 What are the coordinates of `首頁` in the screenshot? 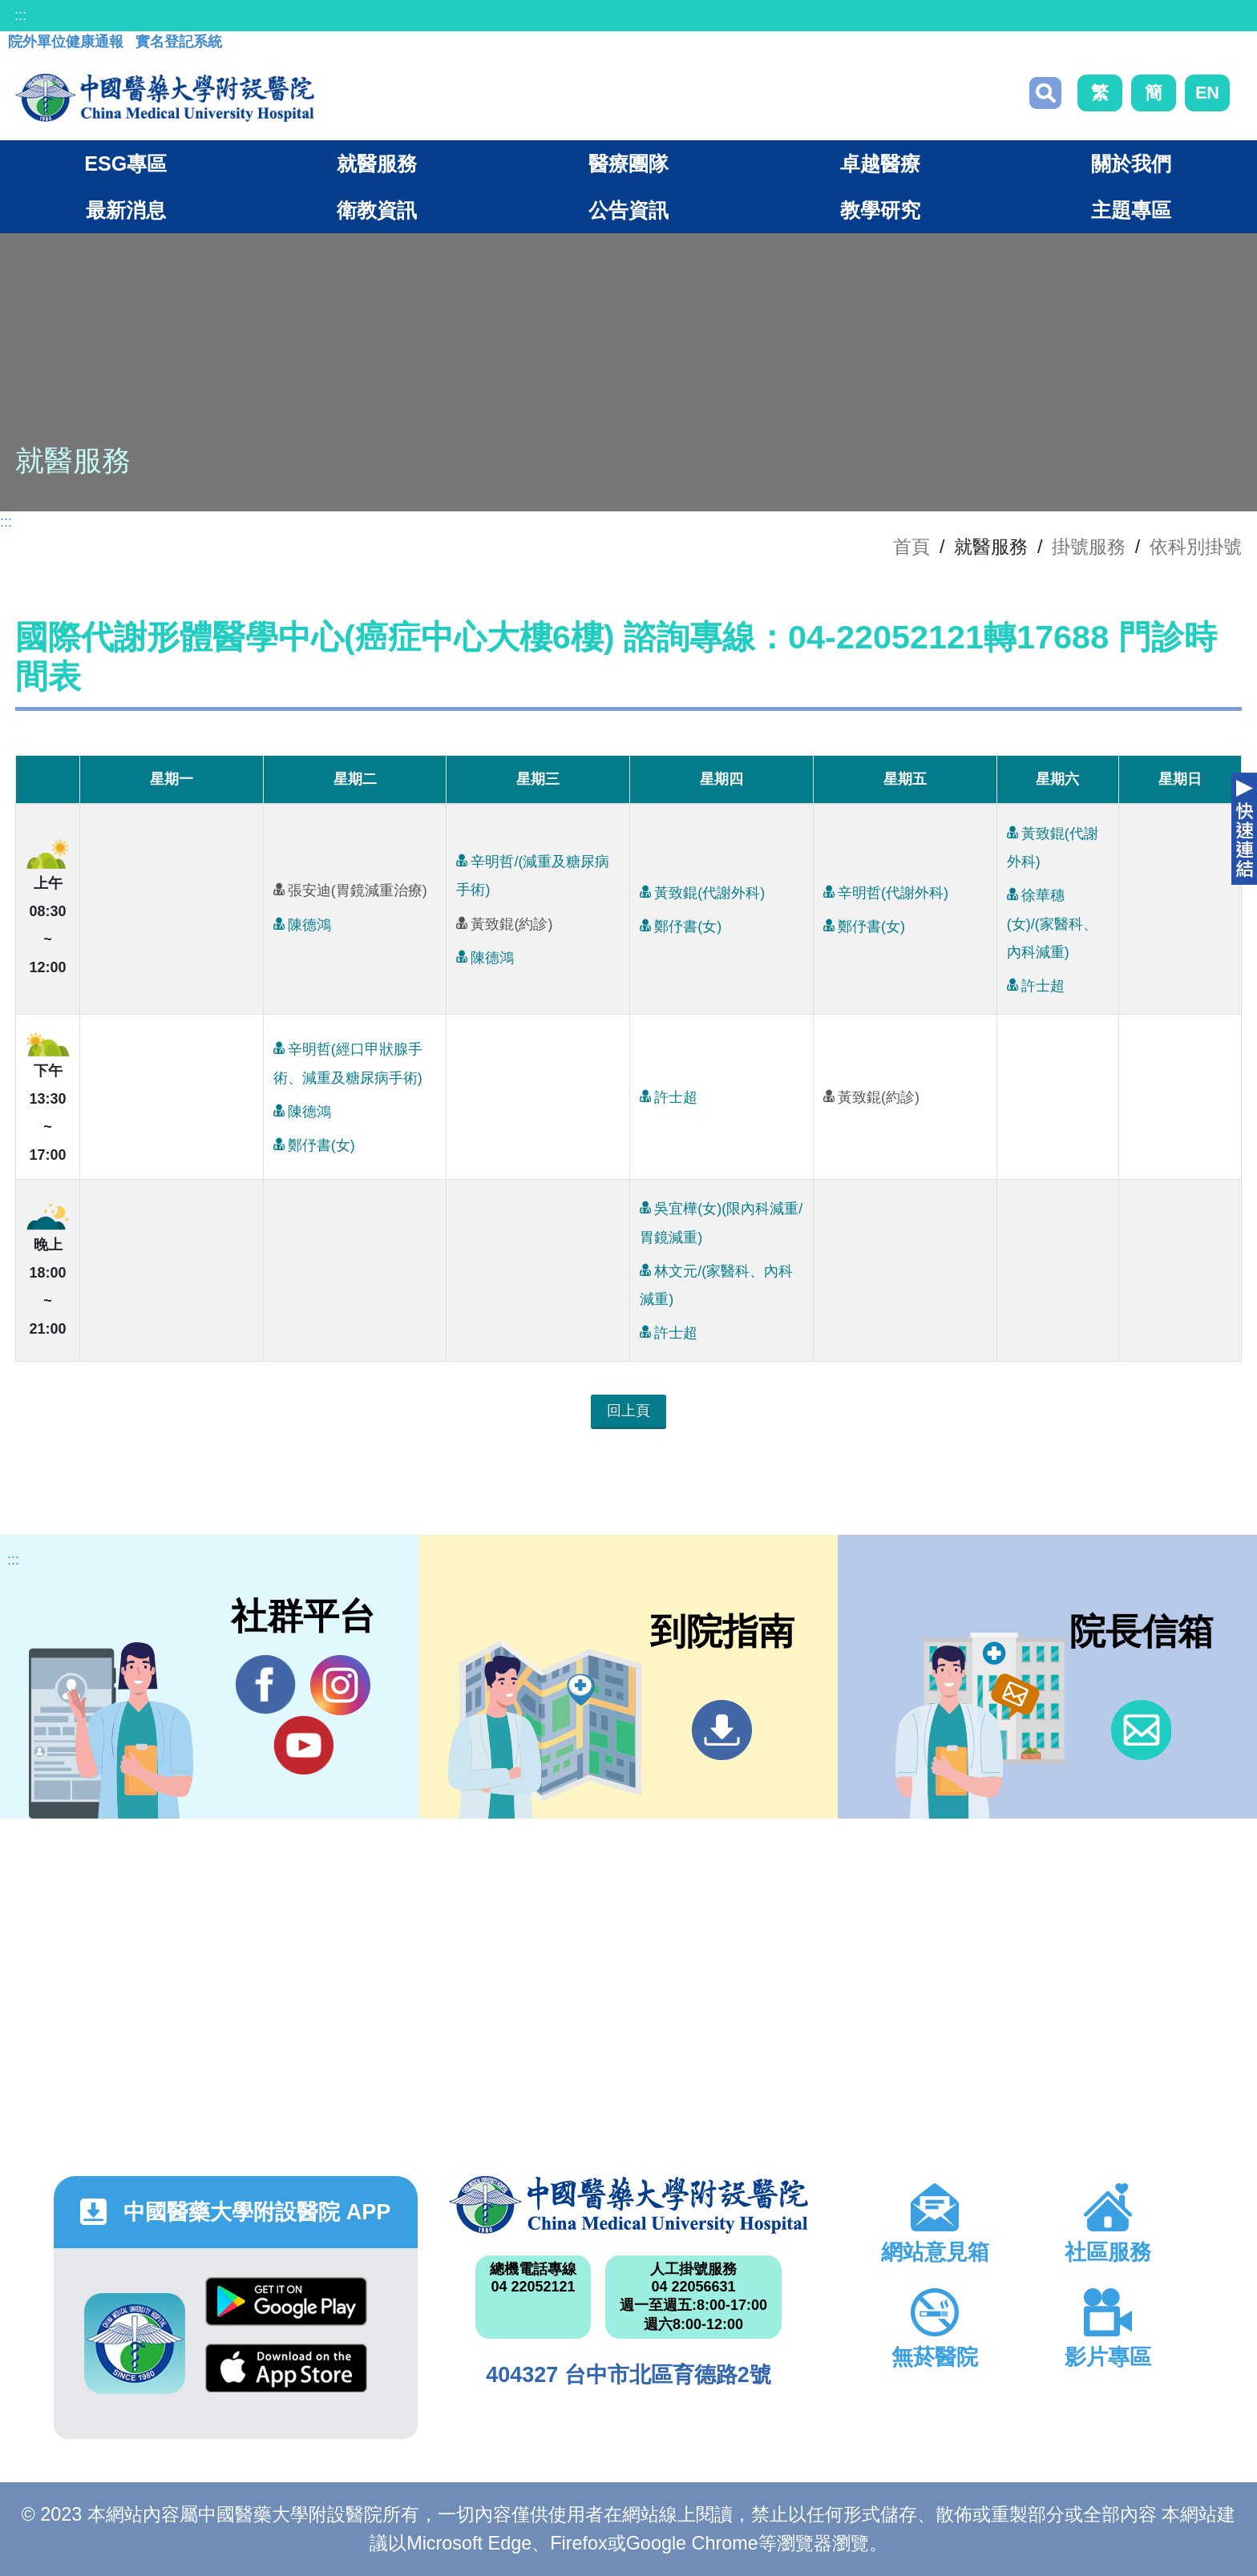 It's located at (911, 546).